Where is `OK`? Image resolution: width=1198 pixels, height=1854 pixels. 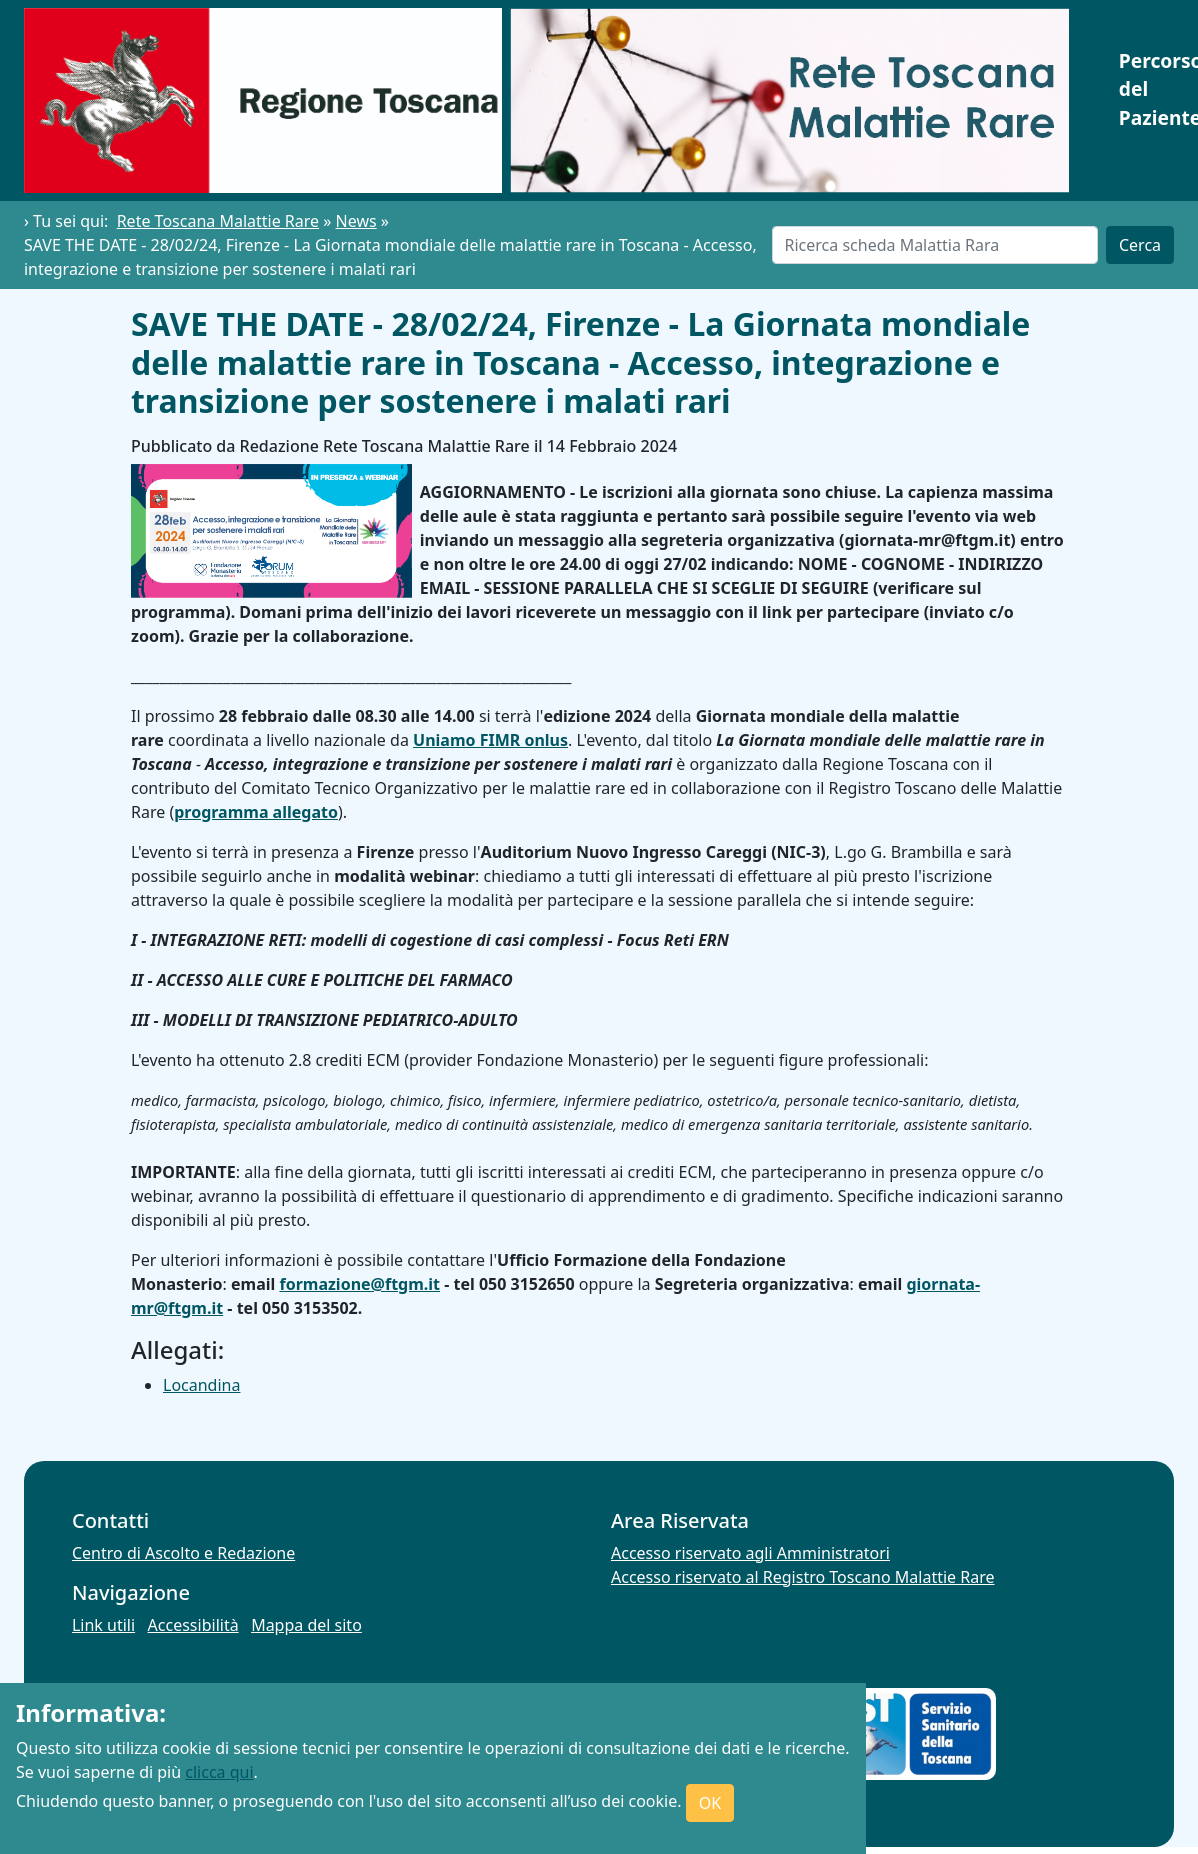
OK is located at coordinates (710, 1803).